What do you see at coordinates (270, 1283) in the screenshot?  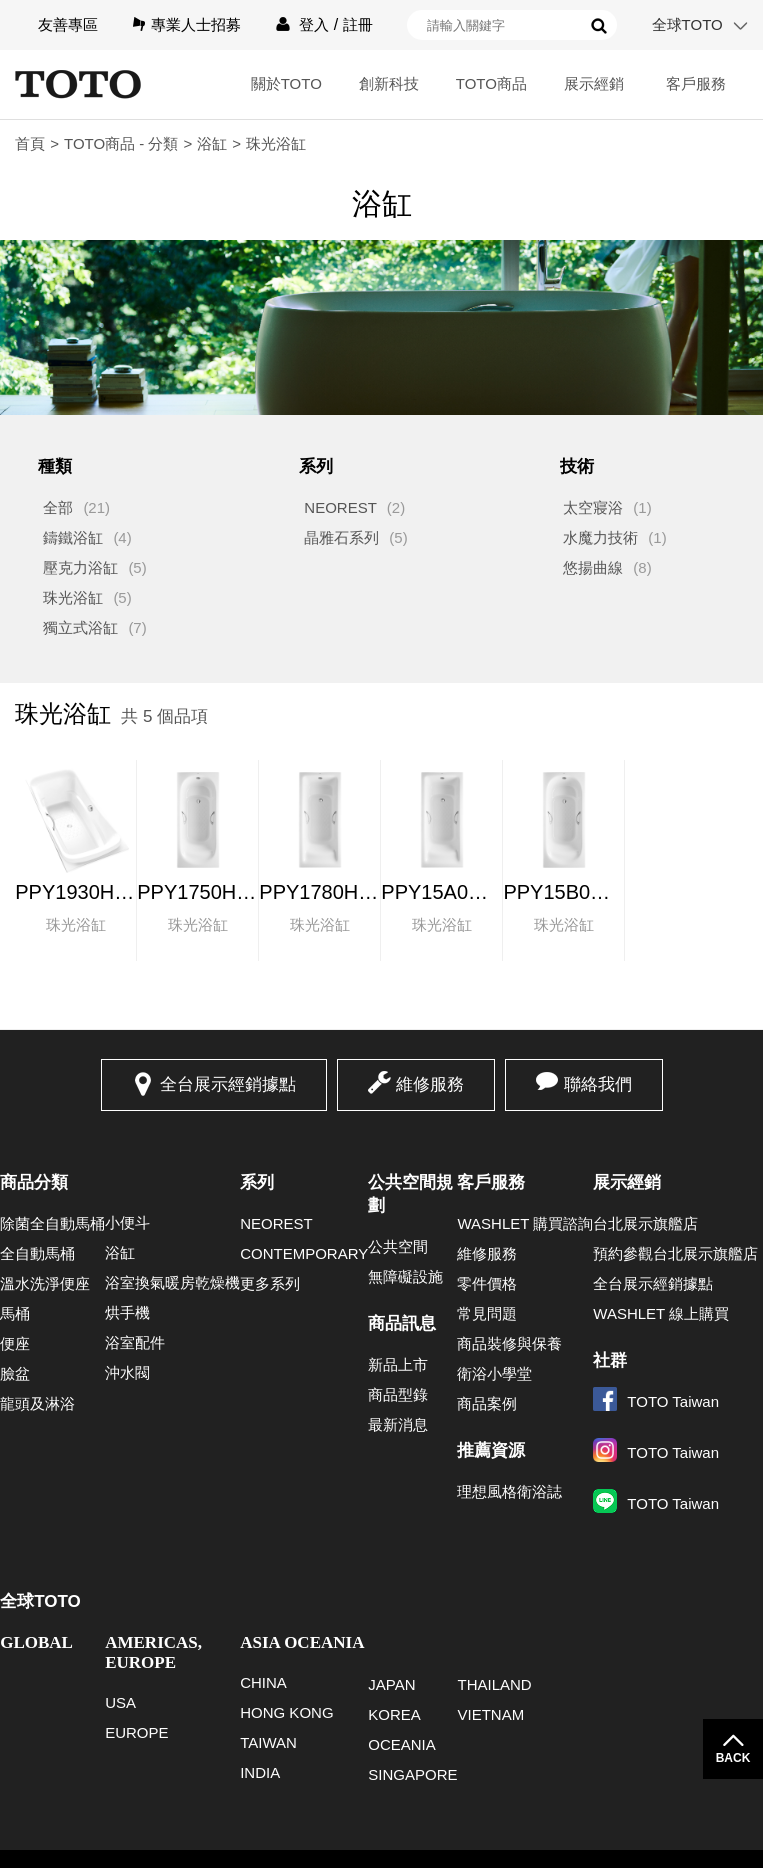 I see `更多系列` at bounding box center [270, 1283].